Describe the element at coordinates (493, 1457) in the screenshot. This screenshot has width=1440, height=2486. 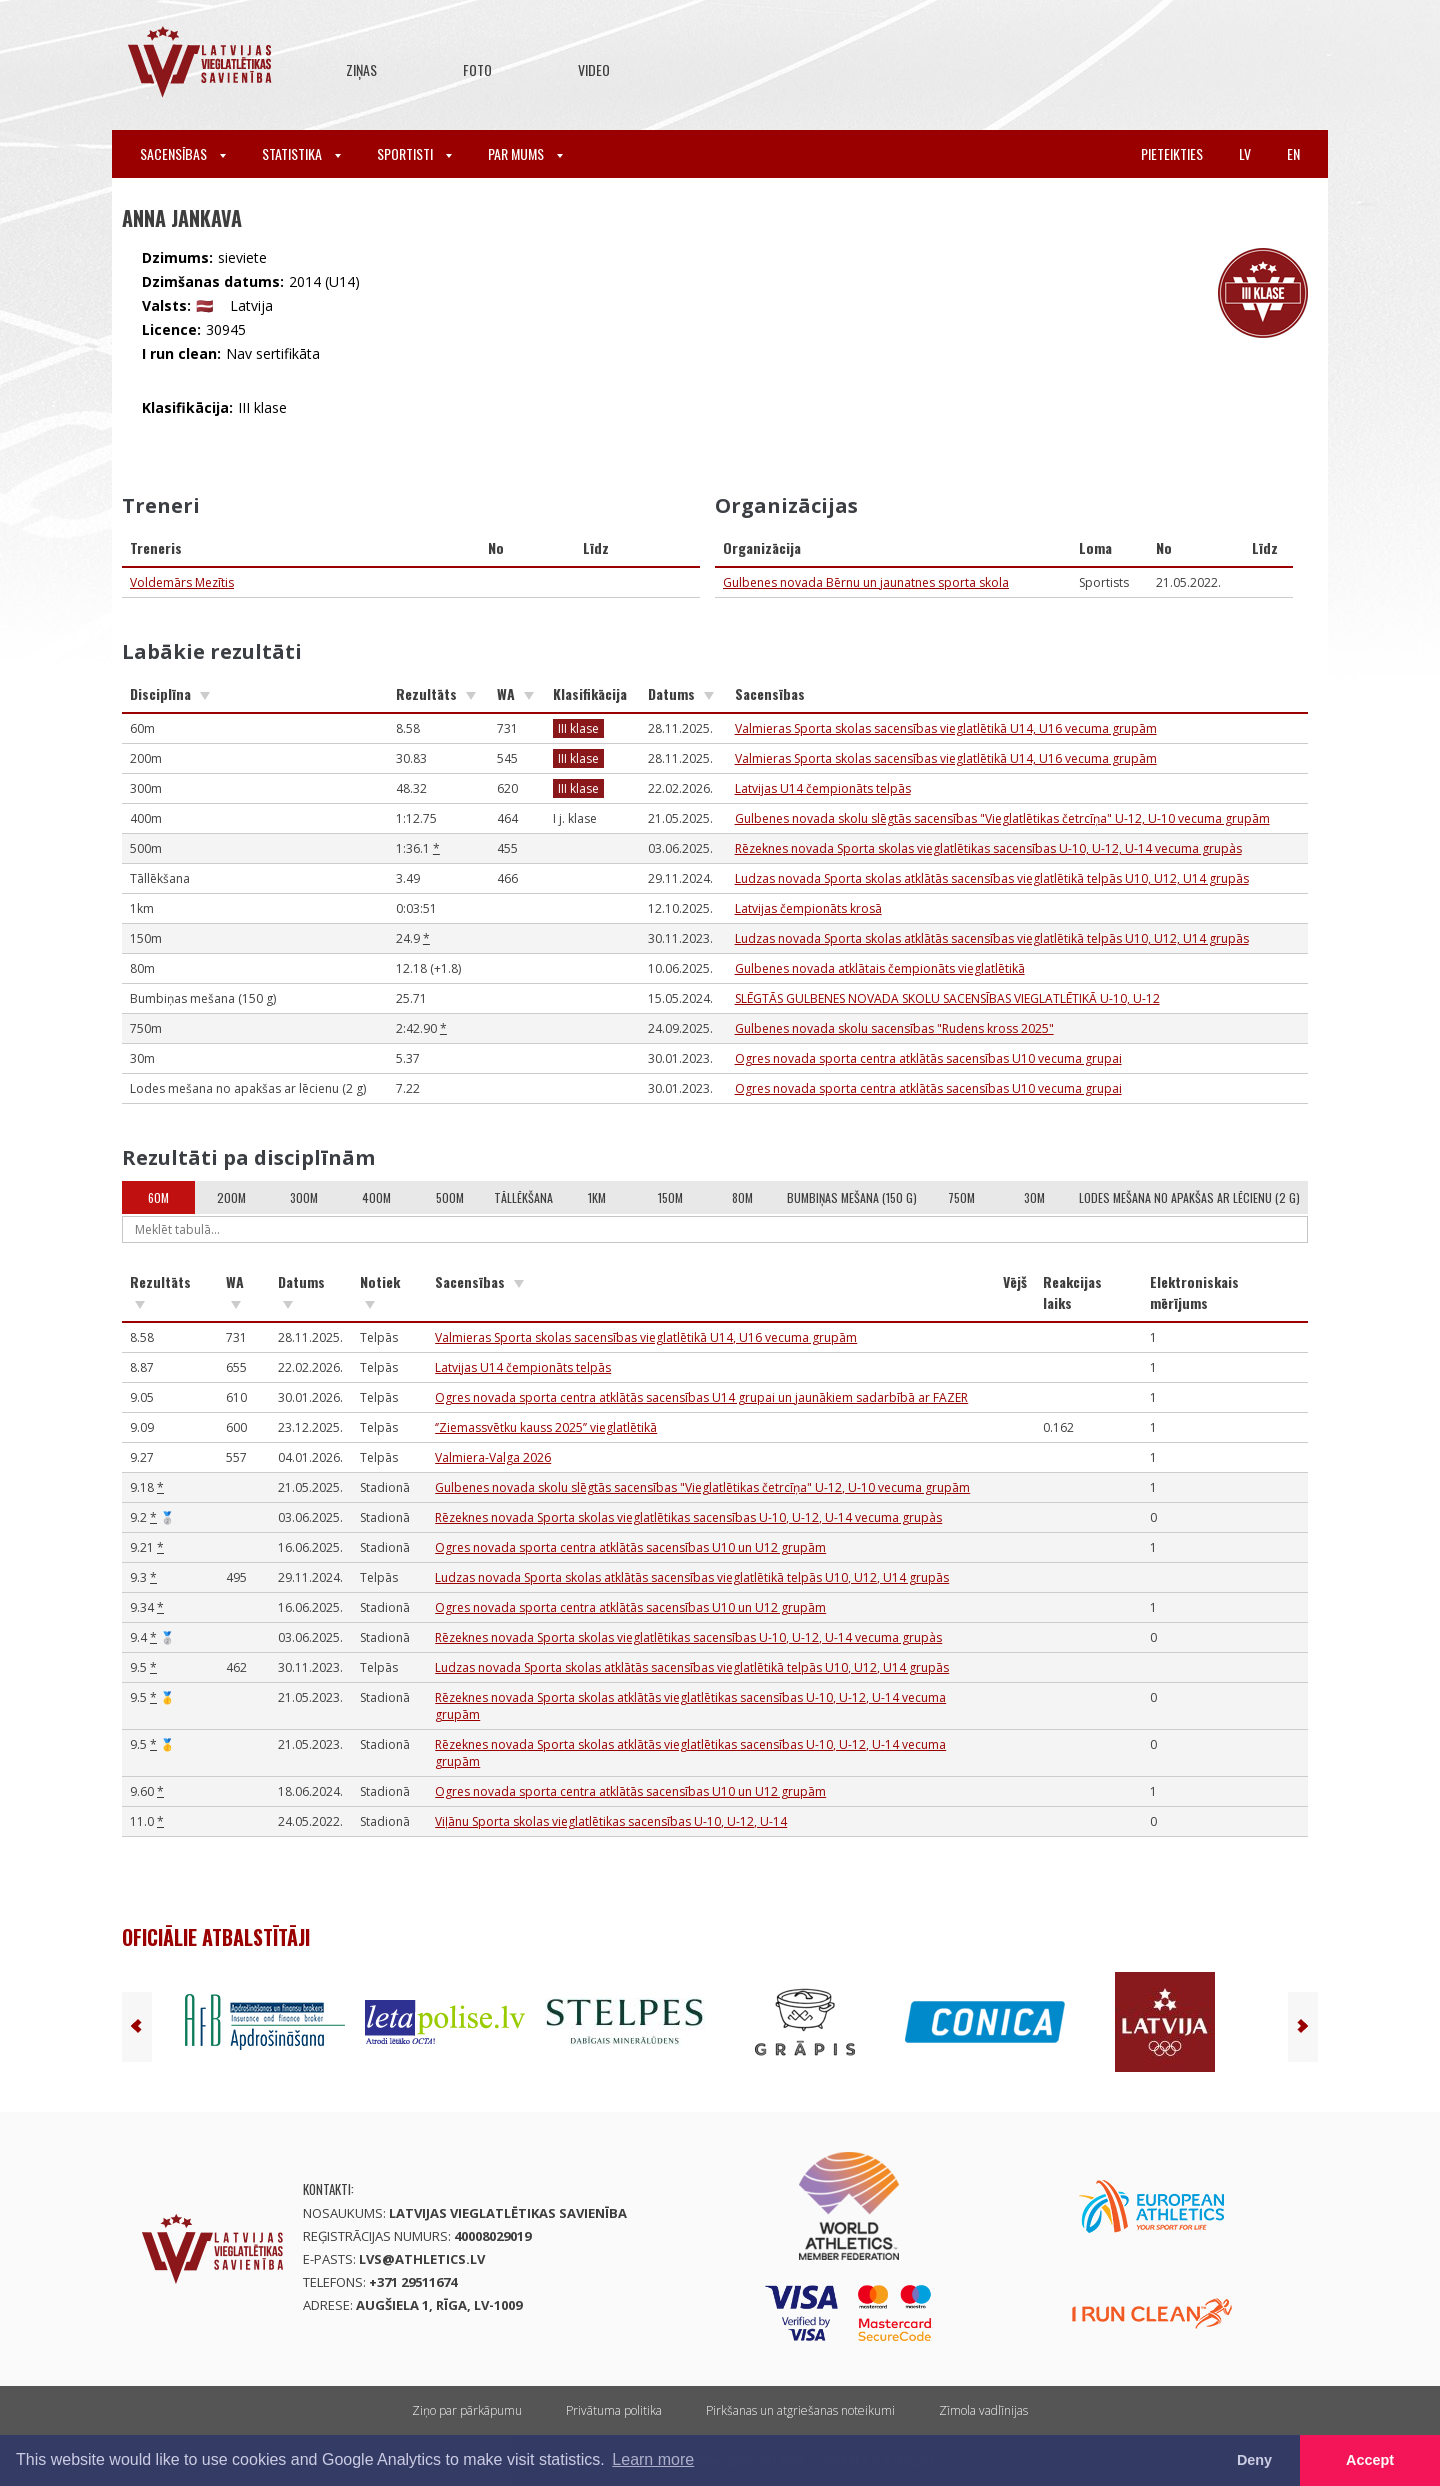
I see `Valmiera-Valga 2026` at that location.